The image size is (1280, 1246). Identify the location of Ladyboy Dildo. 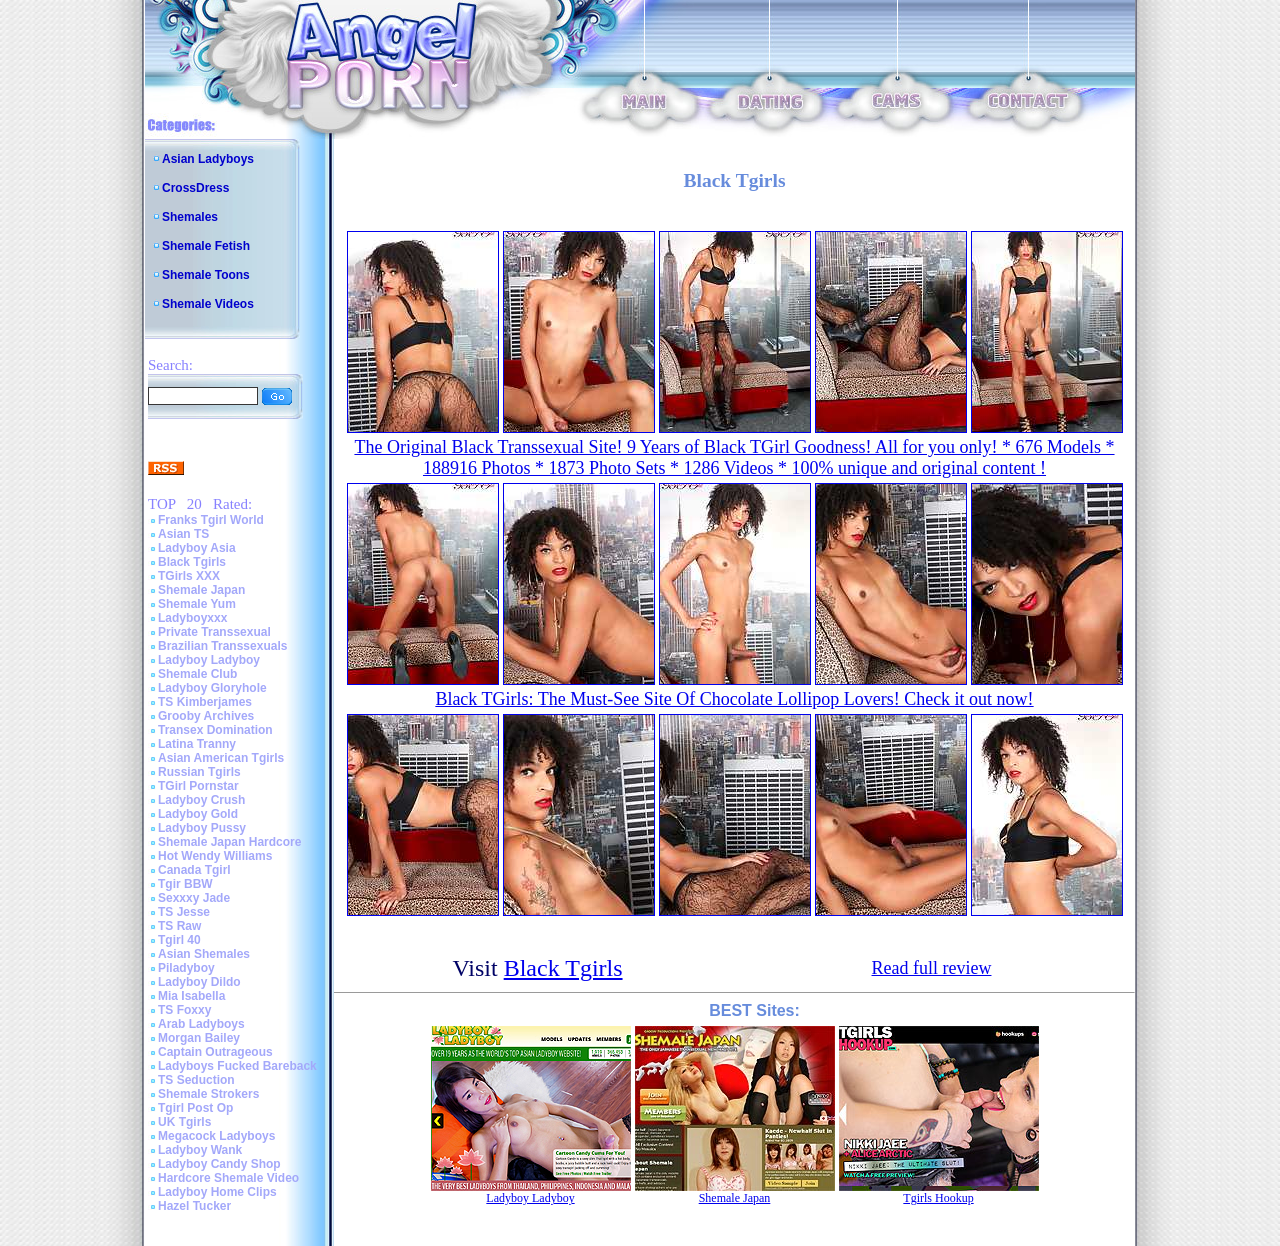
(199, 982).